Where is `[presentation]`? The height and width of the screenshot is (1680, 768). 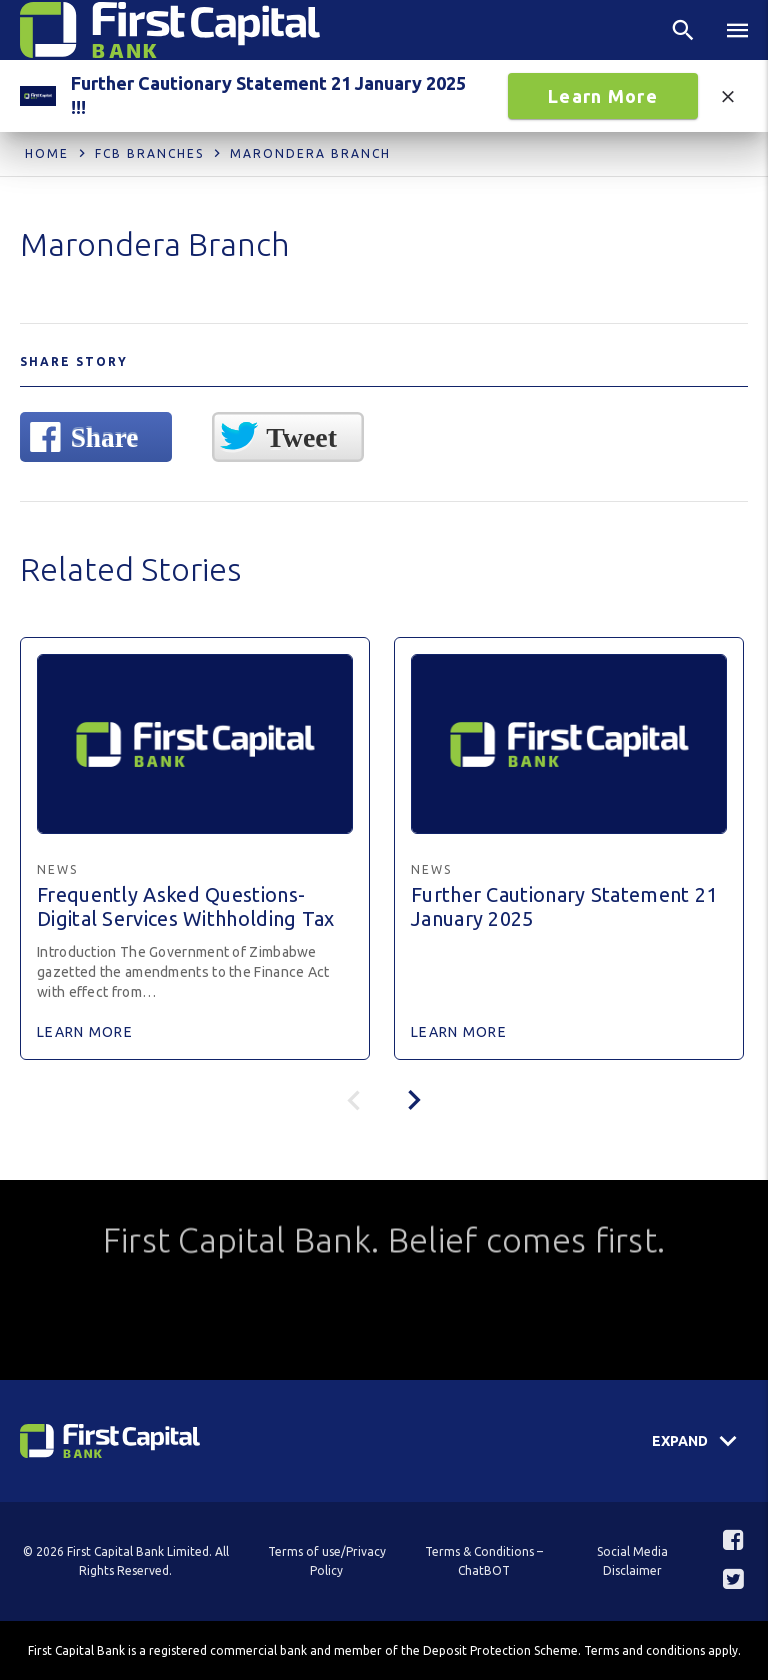
[presentation] is located at coordinates (414, 1100).